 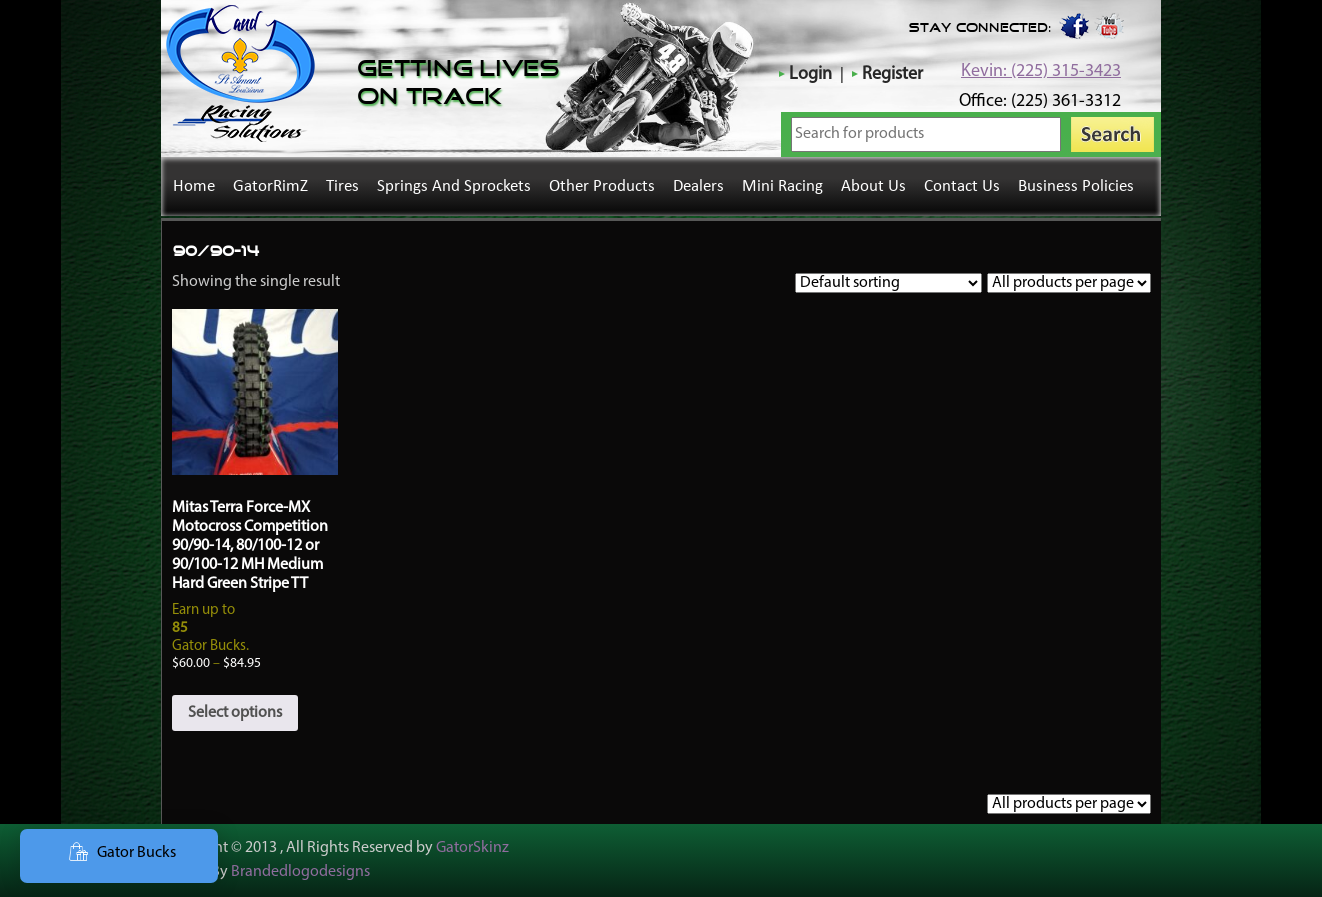 What do you see at coordinates (962, 186) in the screenshot?
I see `Contact Us` at bounding box center [962, 186].